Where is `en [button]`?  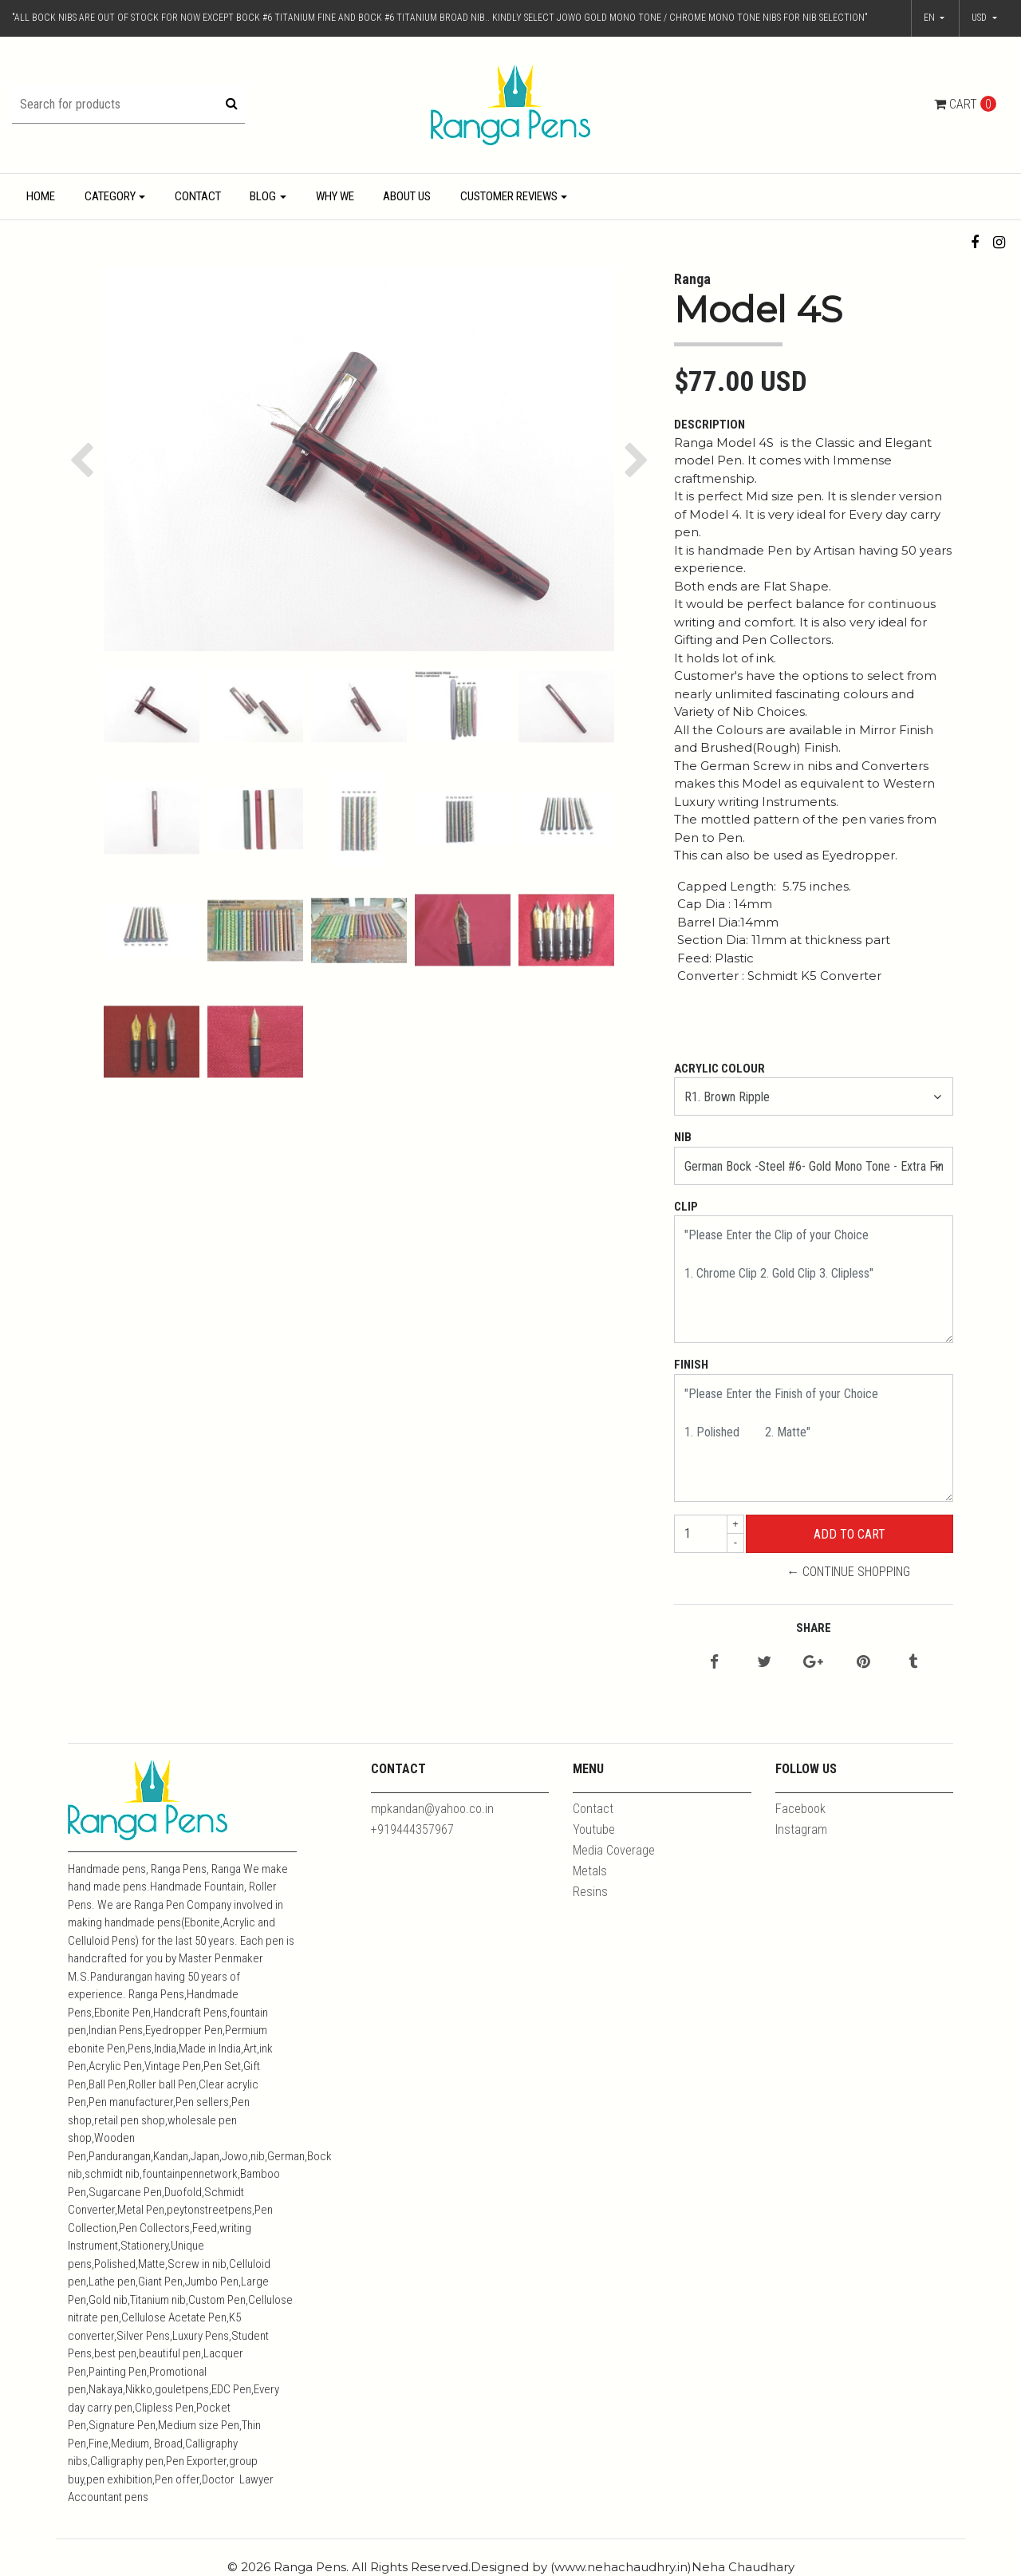
en [button] is located at coordinates (930, 17).